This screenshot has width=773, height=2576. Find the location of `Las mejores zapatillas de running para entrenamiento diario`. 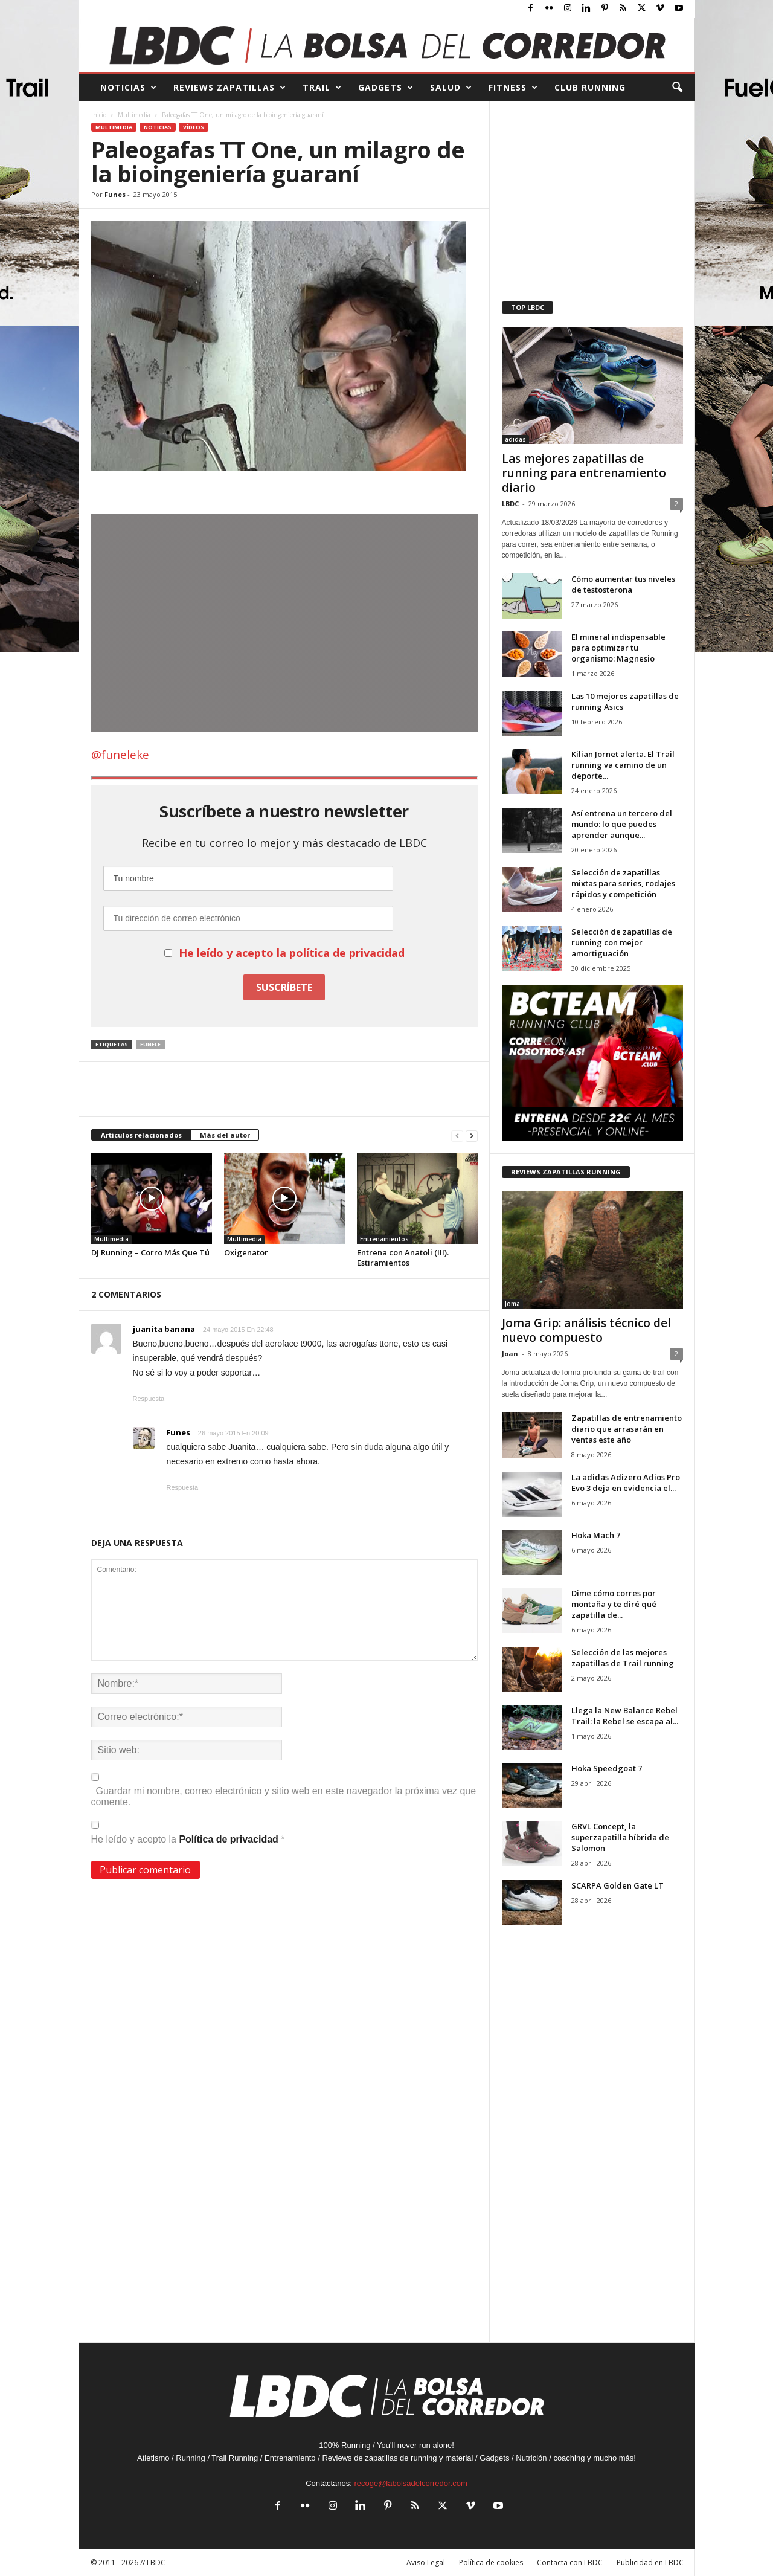

Las mejores zapatillas de running para entrenamiento diario is located at coordinates (584, 473).